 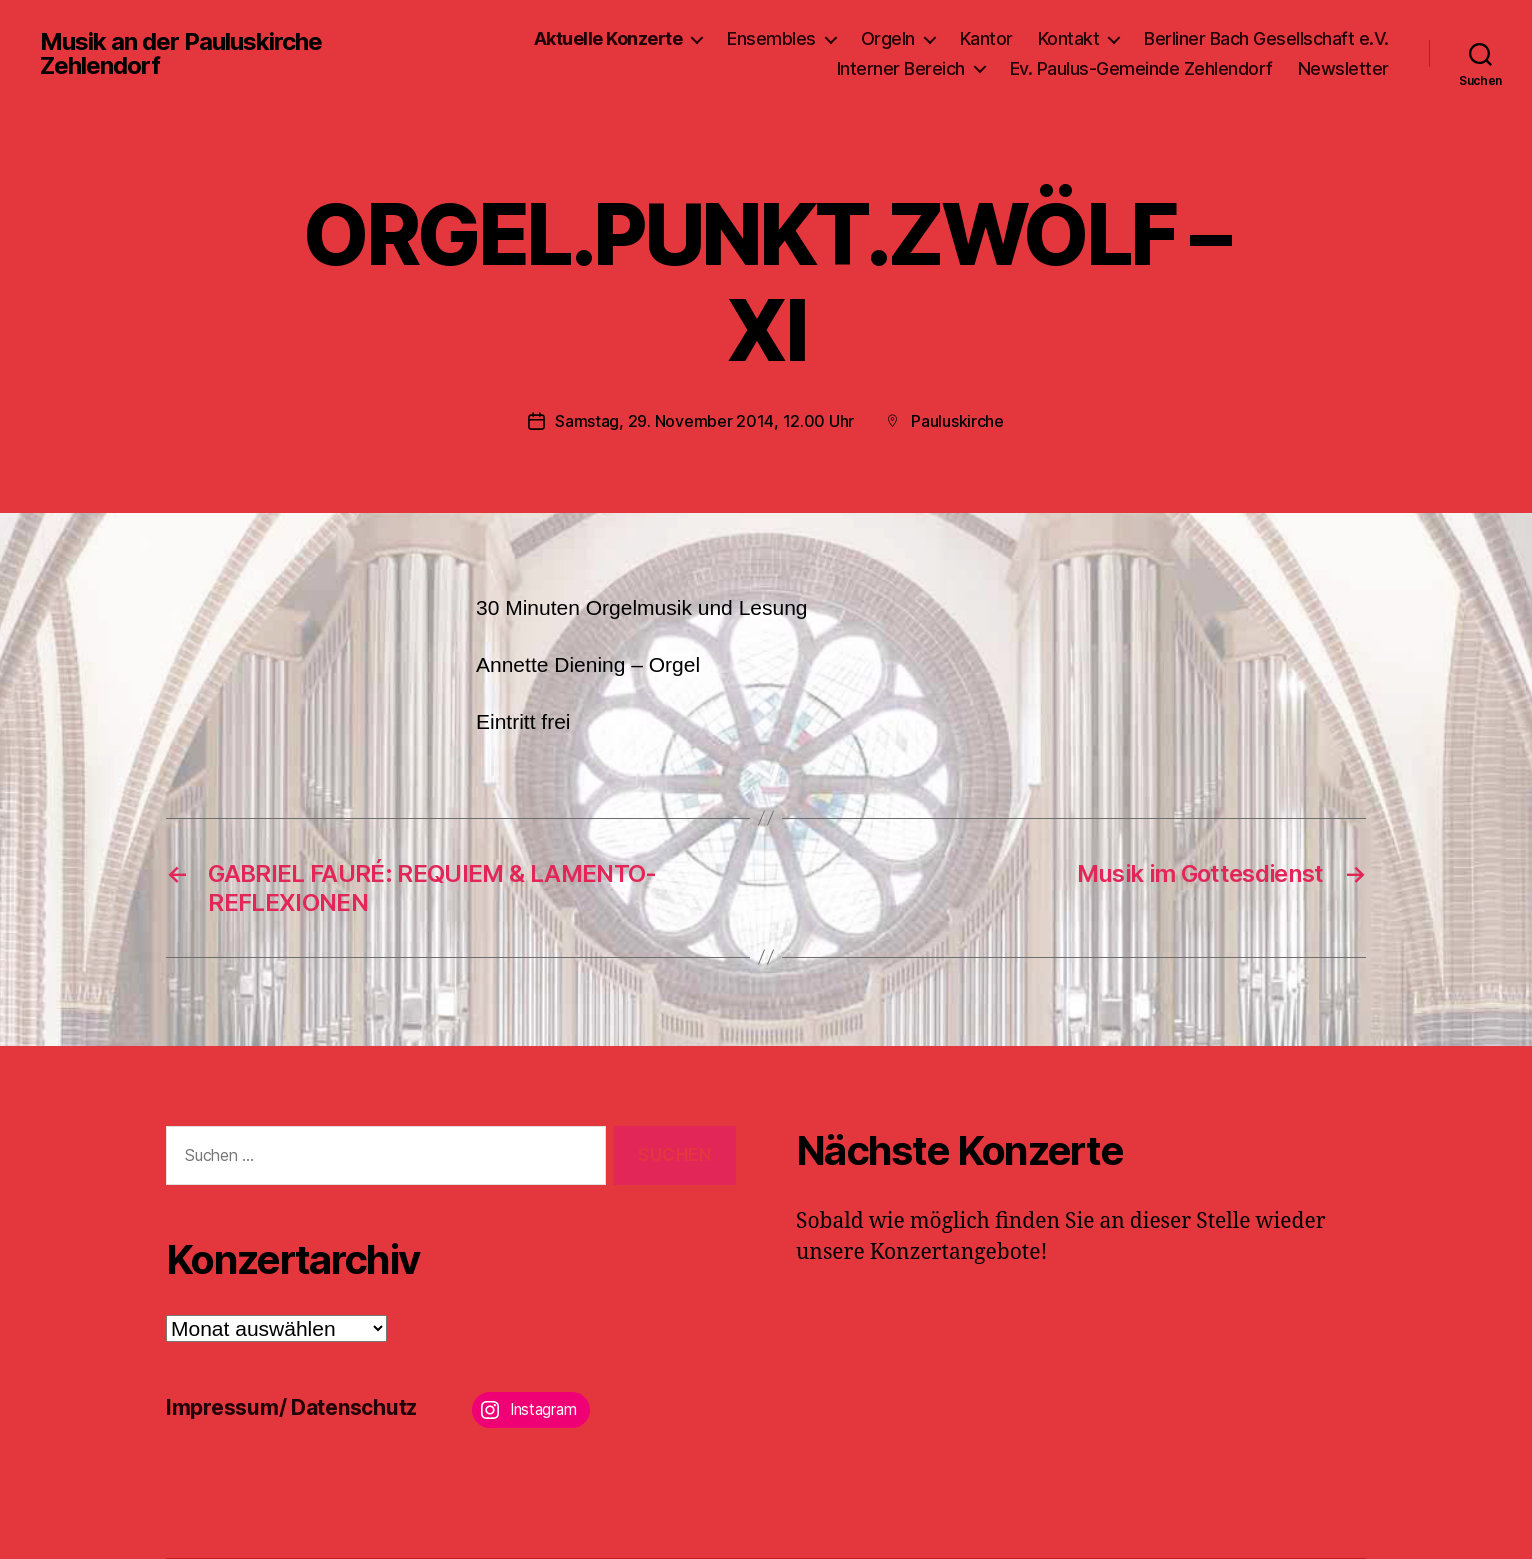 What do you see at coordinates (1266, 38) in the screenshot?
I see `Berliner Bach Gesellschaft e.V.` at bounding box center [1266, 38].